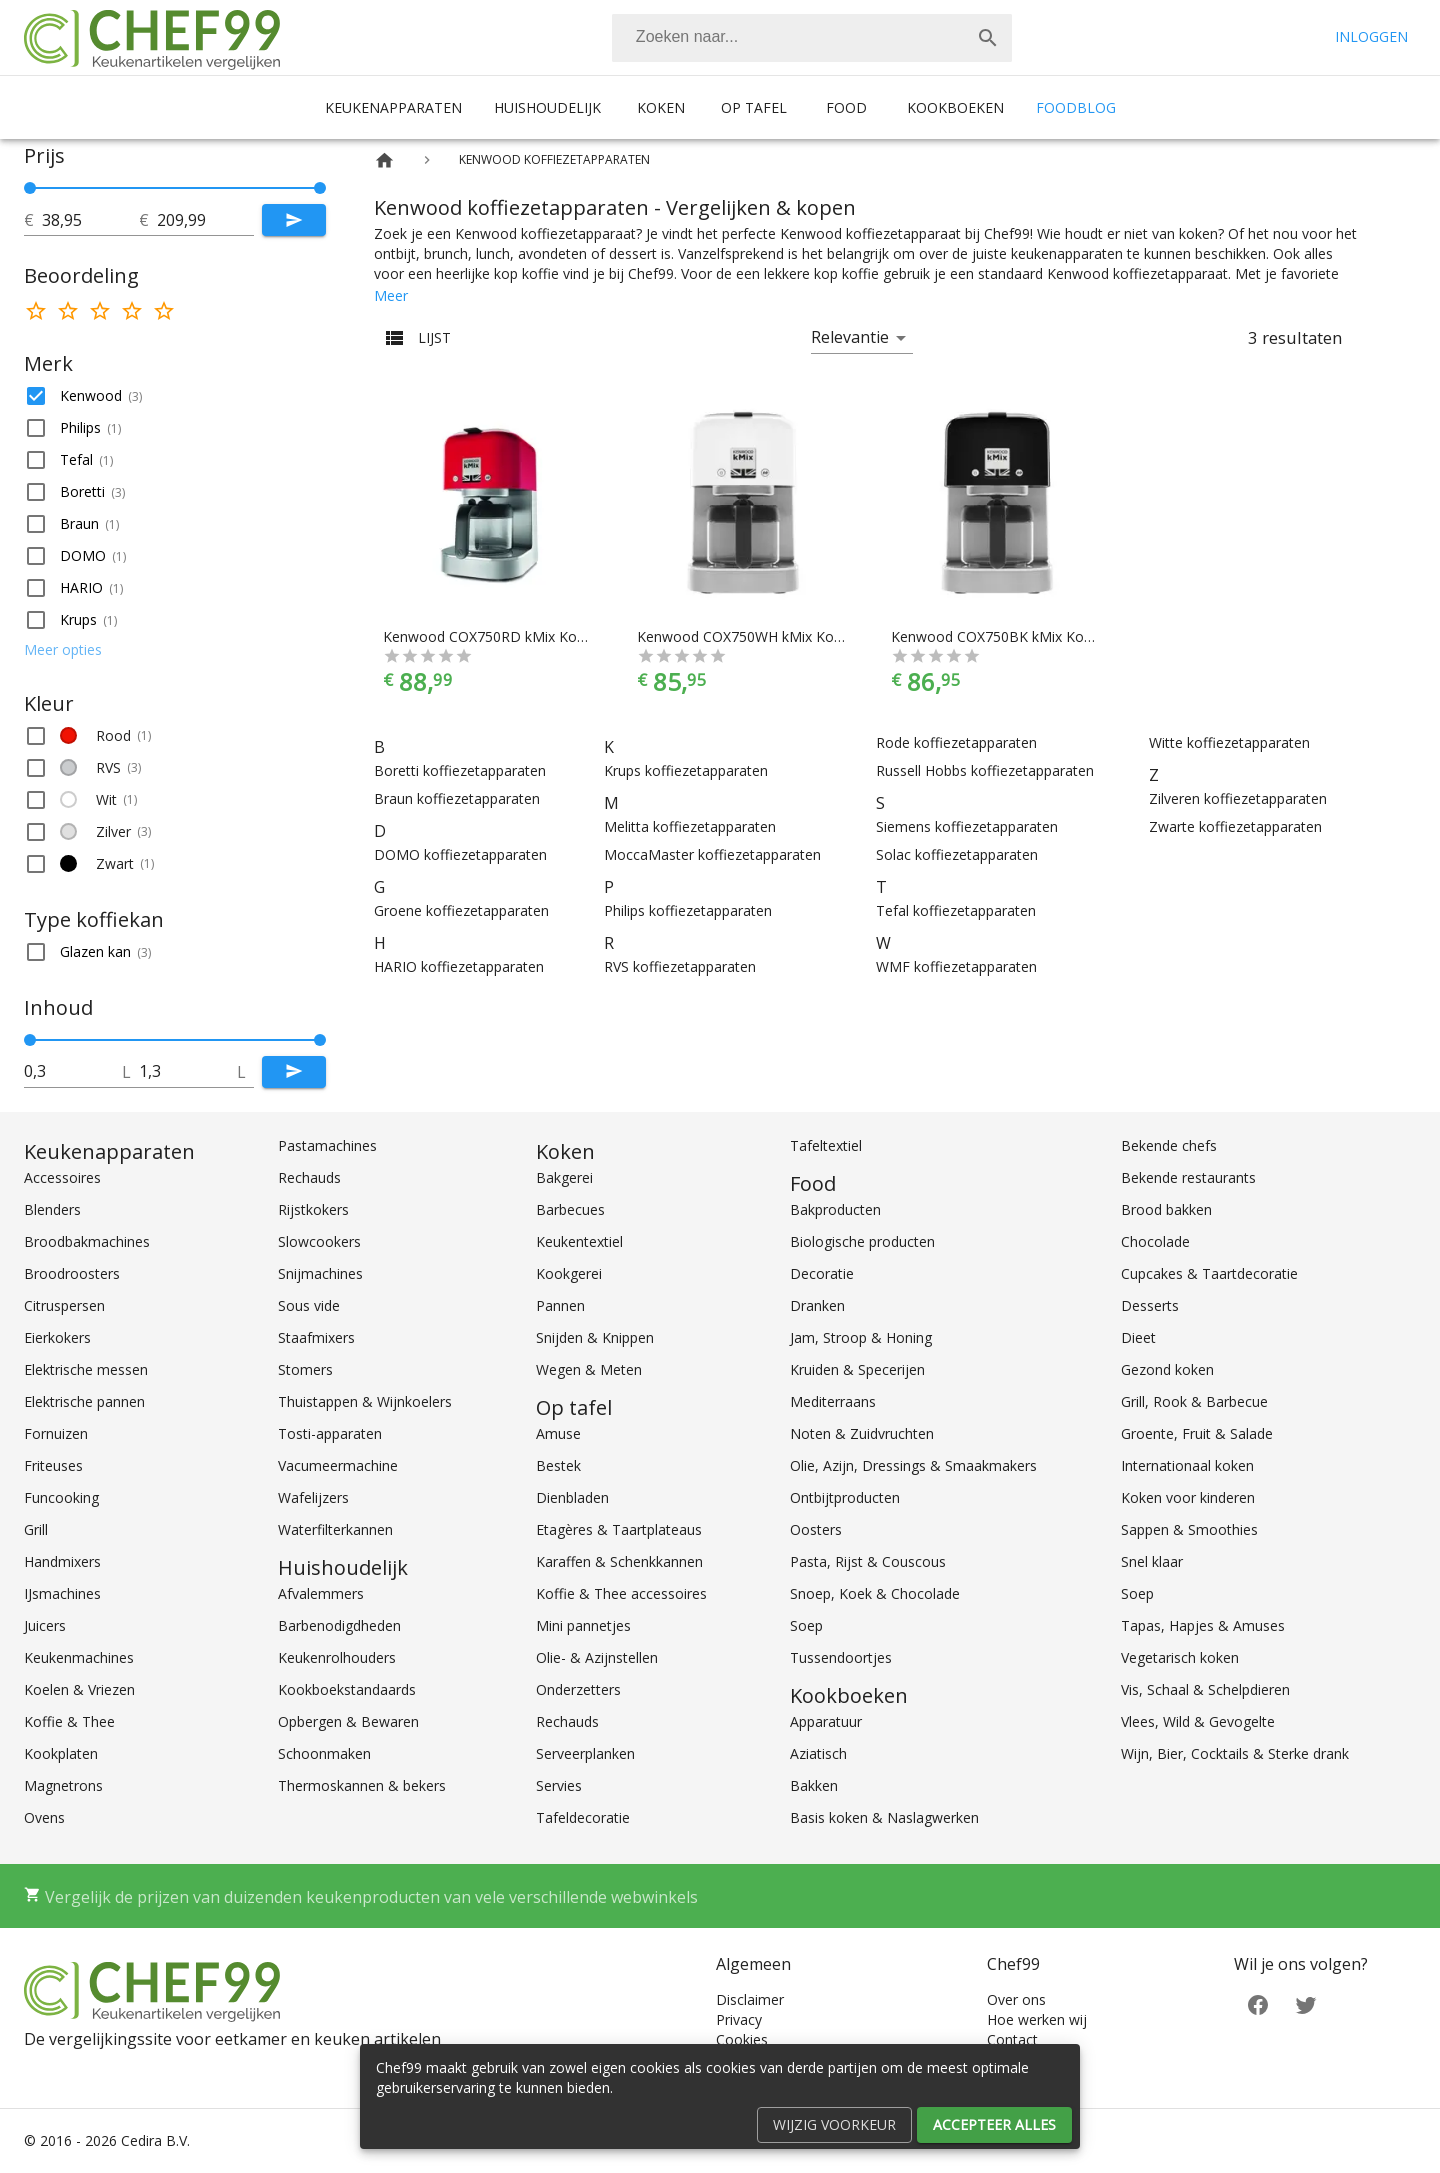  I want to click on Tosti-apparaten, so click(330, 1433).